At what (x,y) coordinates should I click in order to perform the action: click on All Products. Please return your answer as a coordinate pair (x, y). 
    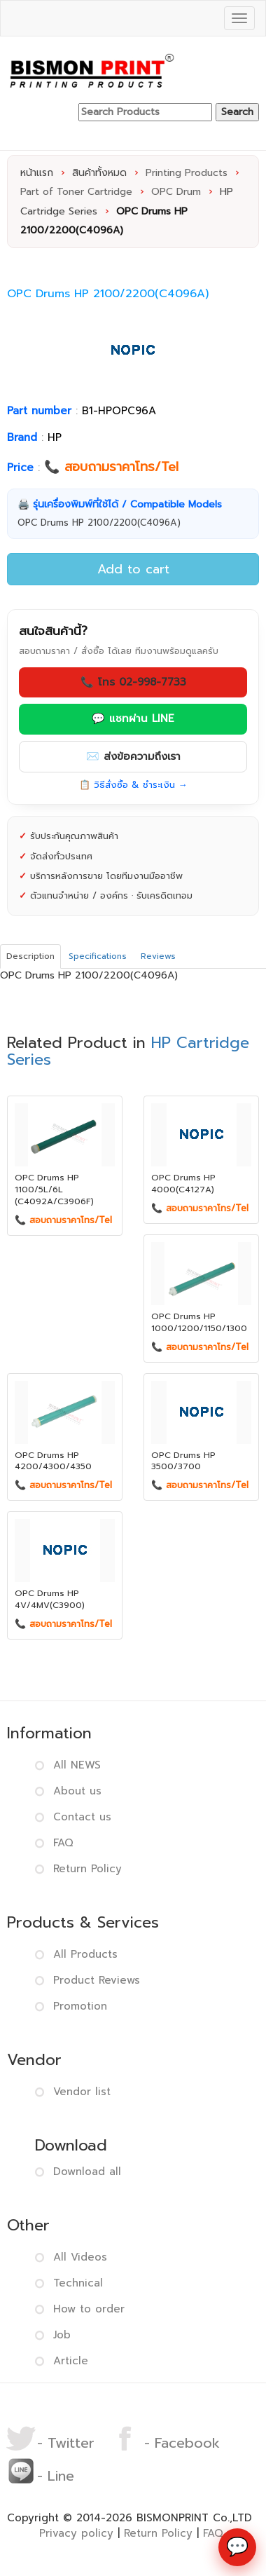
    Looking at the image, I should click on (85, 1954).